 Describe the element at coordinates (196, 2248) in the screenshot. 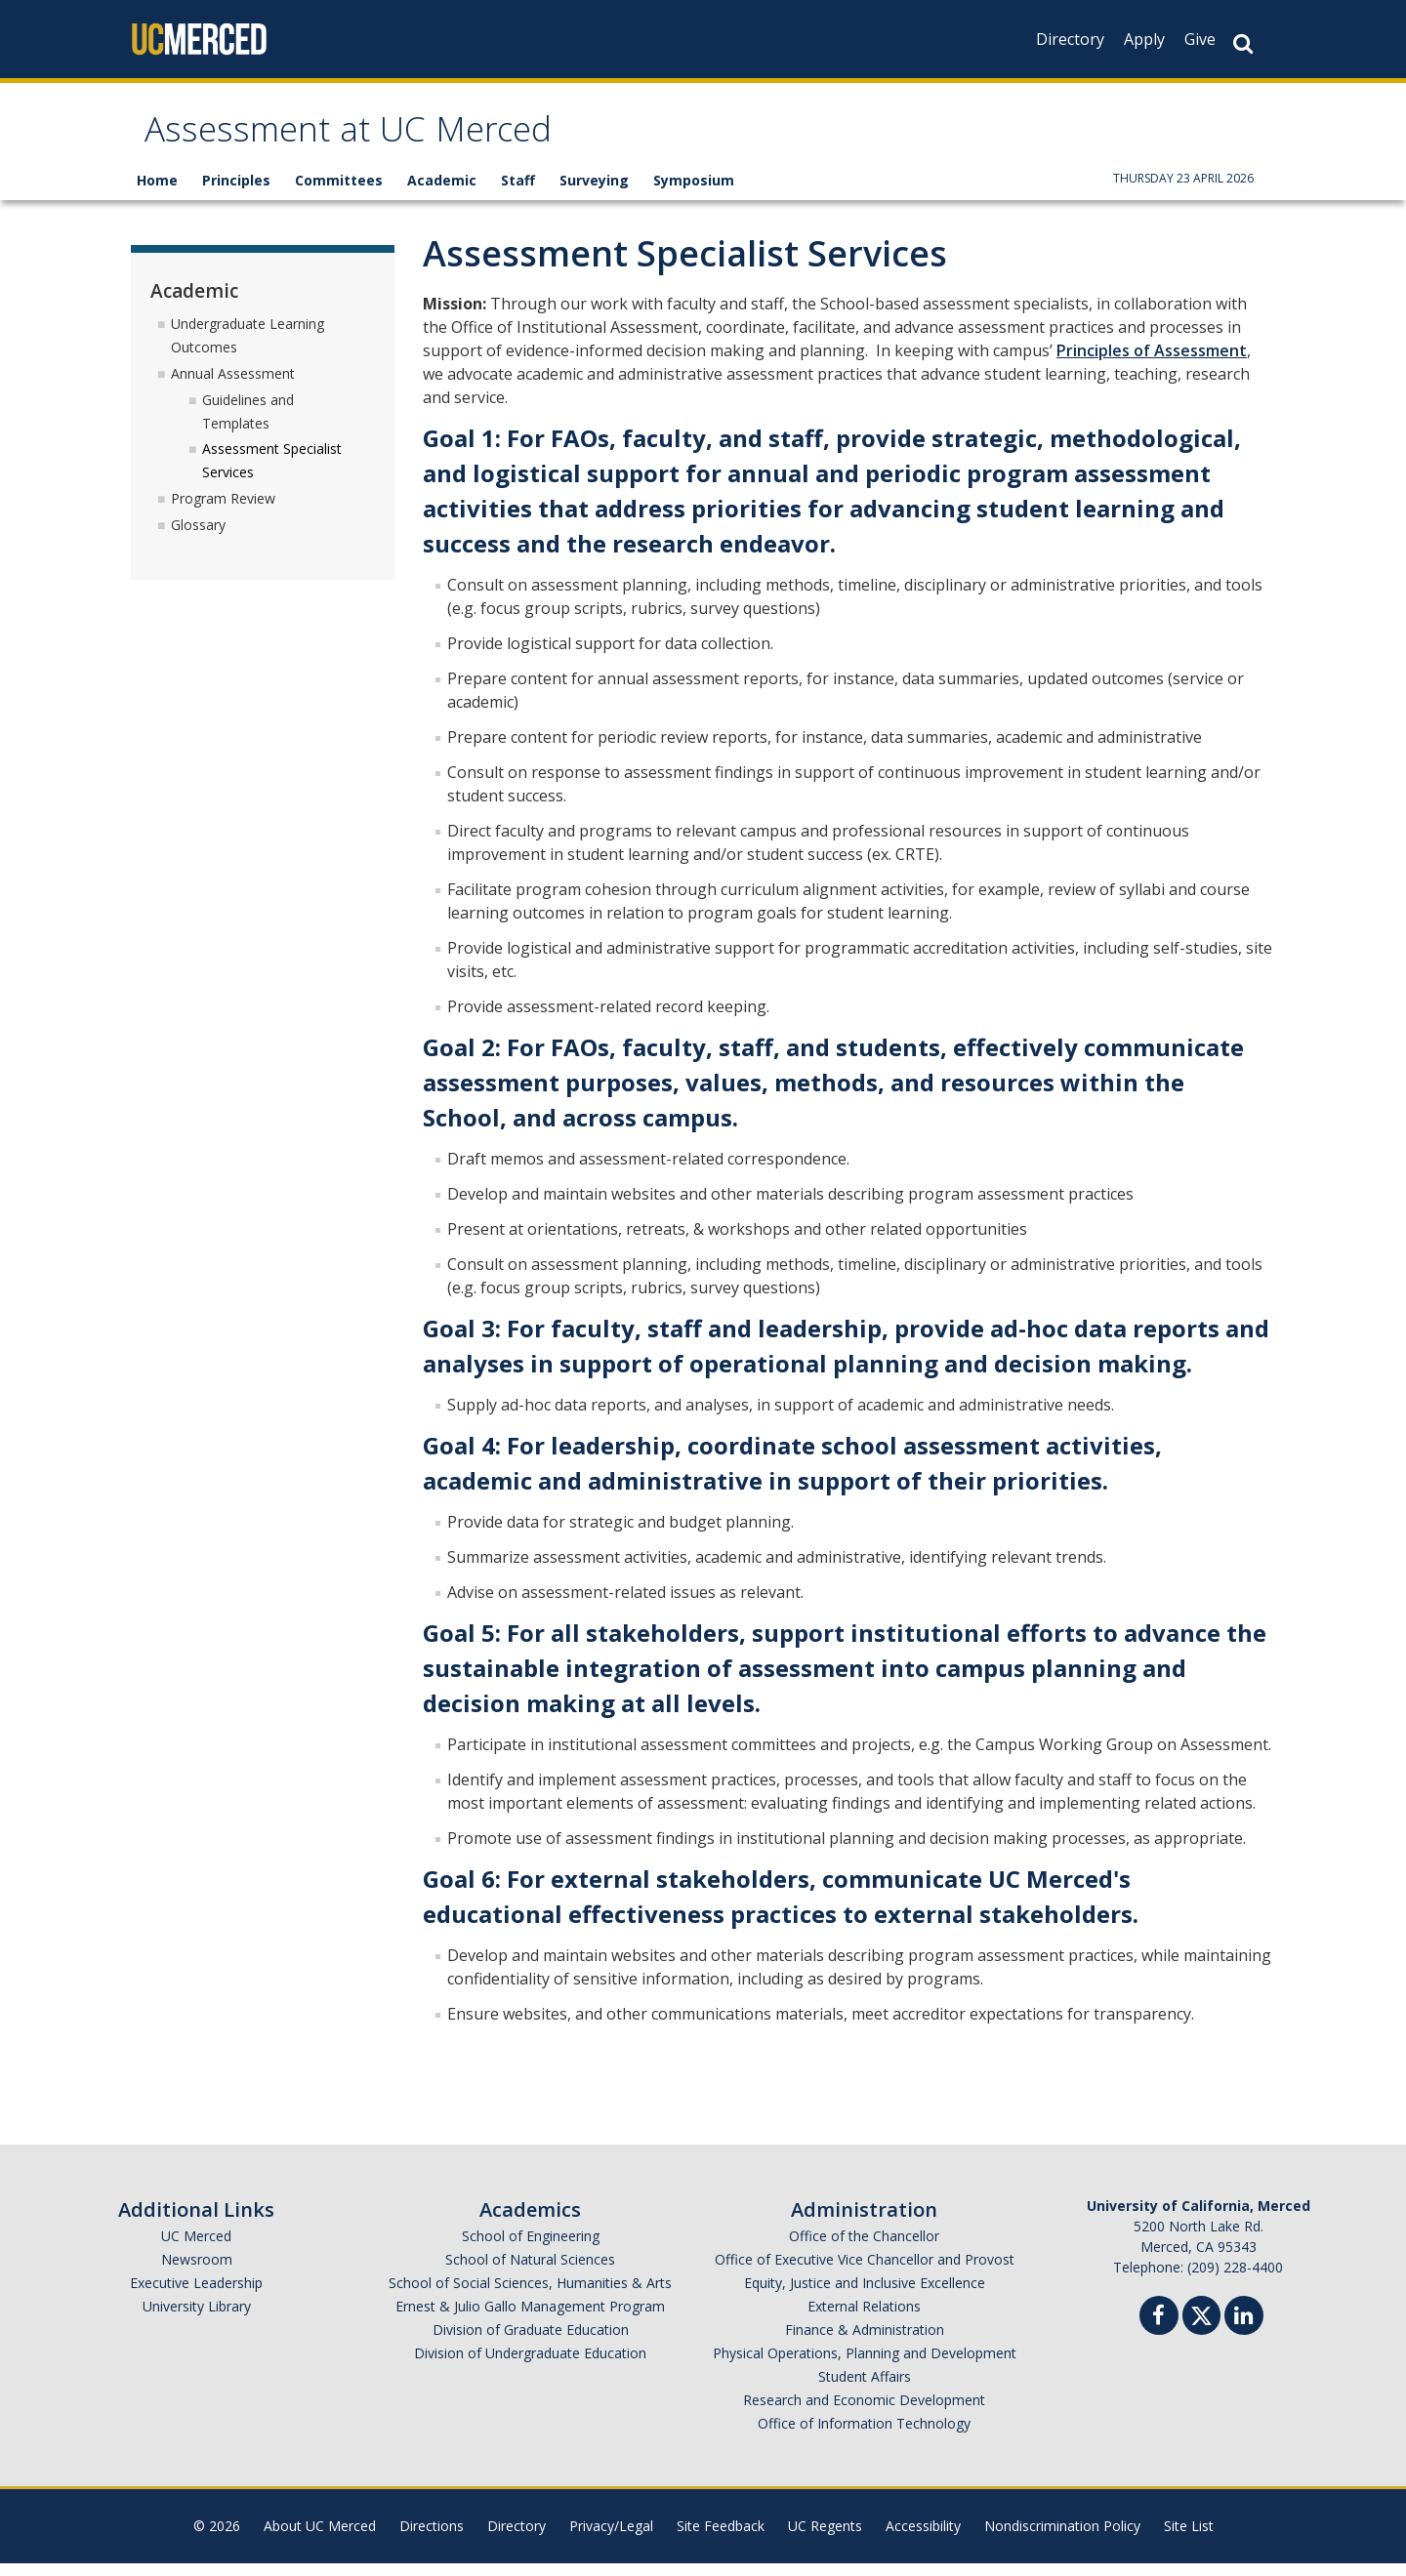

I see `UC Merced` at that location.